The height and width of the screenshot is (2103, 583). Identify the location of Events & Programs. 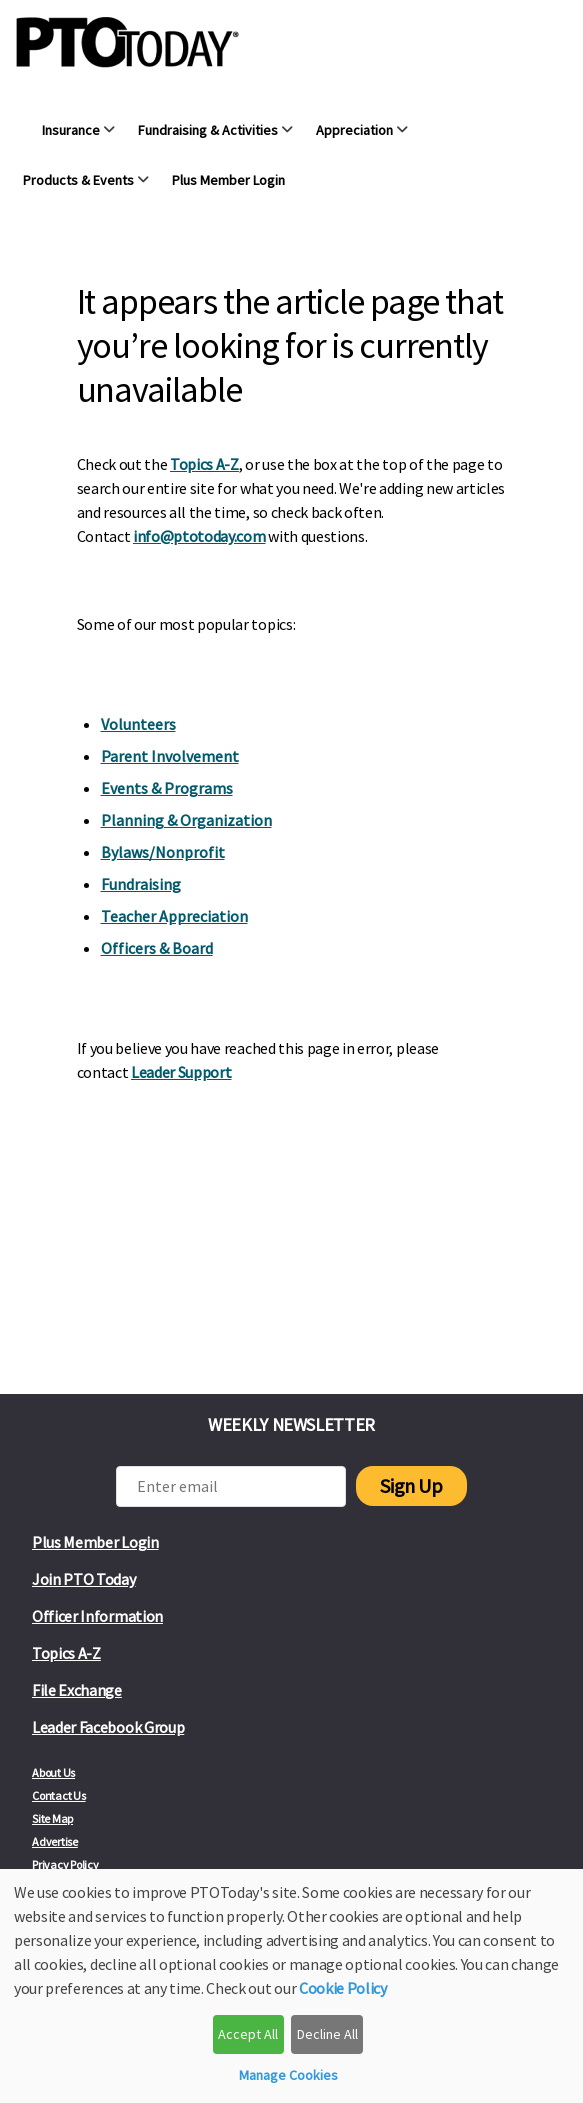
(167, 788).